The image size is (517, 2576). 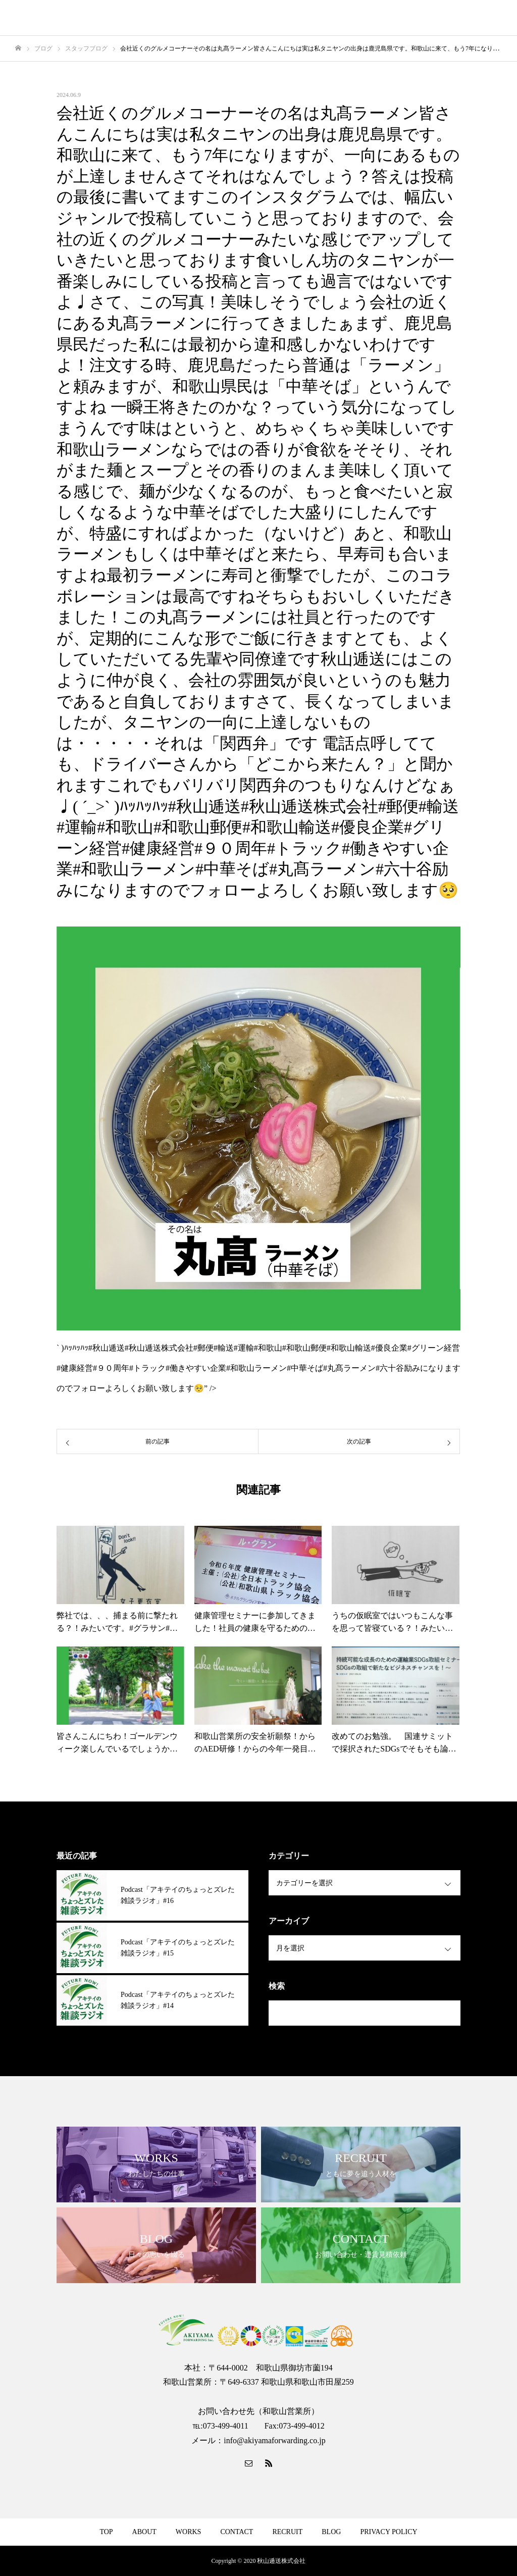 What do you see at coordinates (388, 2532) in the screenshot?
I see `PRIVACY POLICY` at bounding box center [388, 2532].